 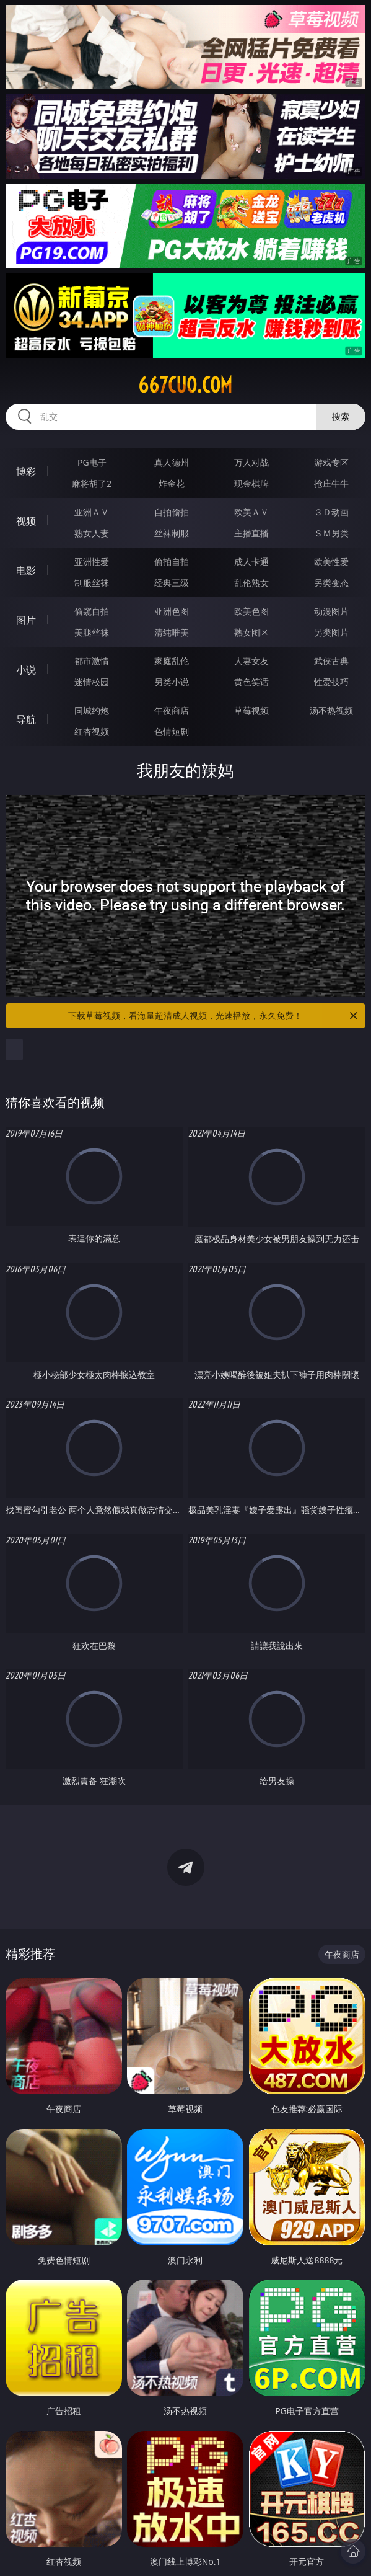 What do you see at coordinates (331, 512) in the screenshot?
I see `３Ｄ动画` at bounding box center [331, 512].